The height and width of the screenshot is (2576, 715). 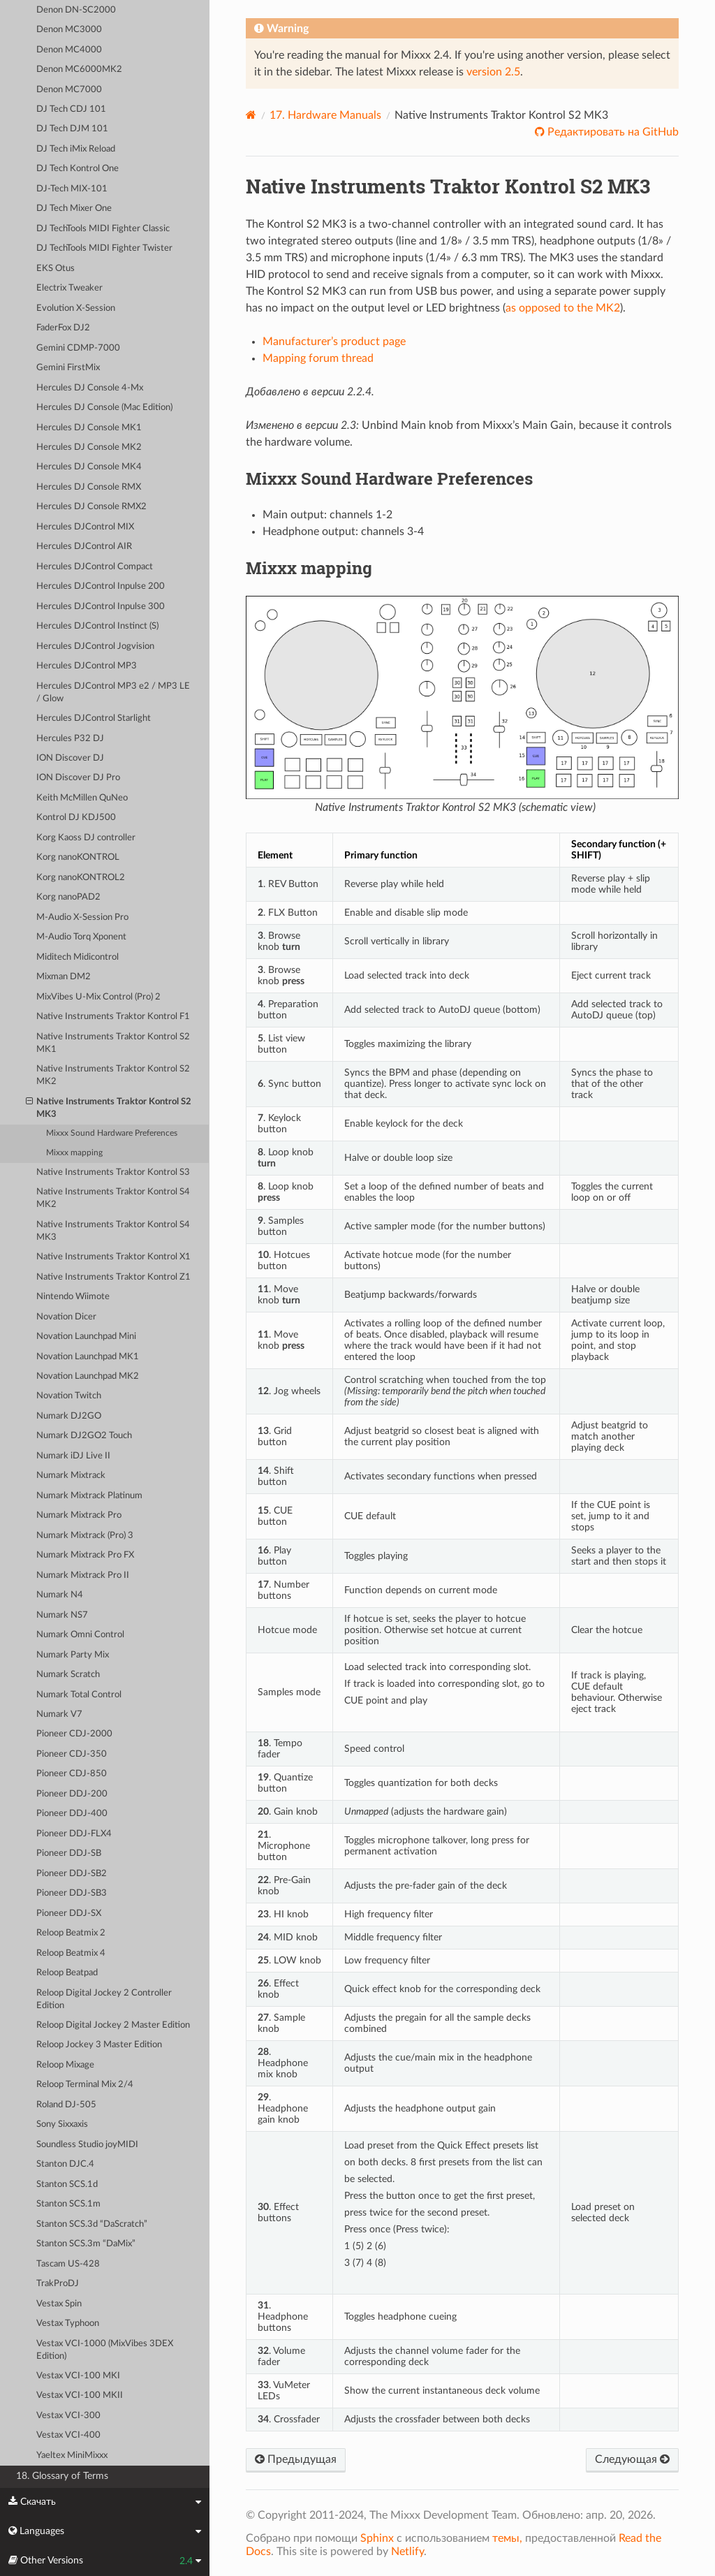 What do you see at coordinates (71, 1873) in the screenshot?
I see `Pioneer DDJ-SB2` at bounding box center [71, 1873].